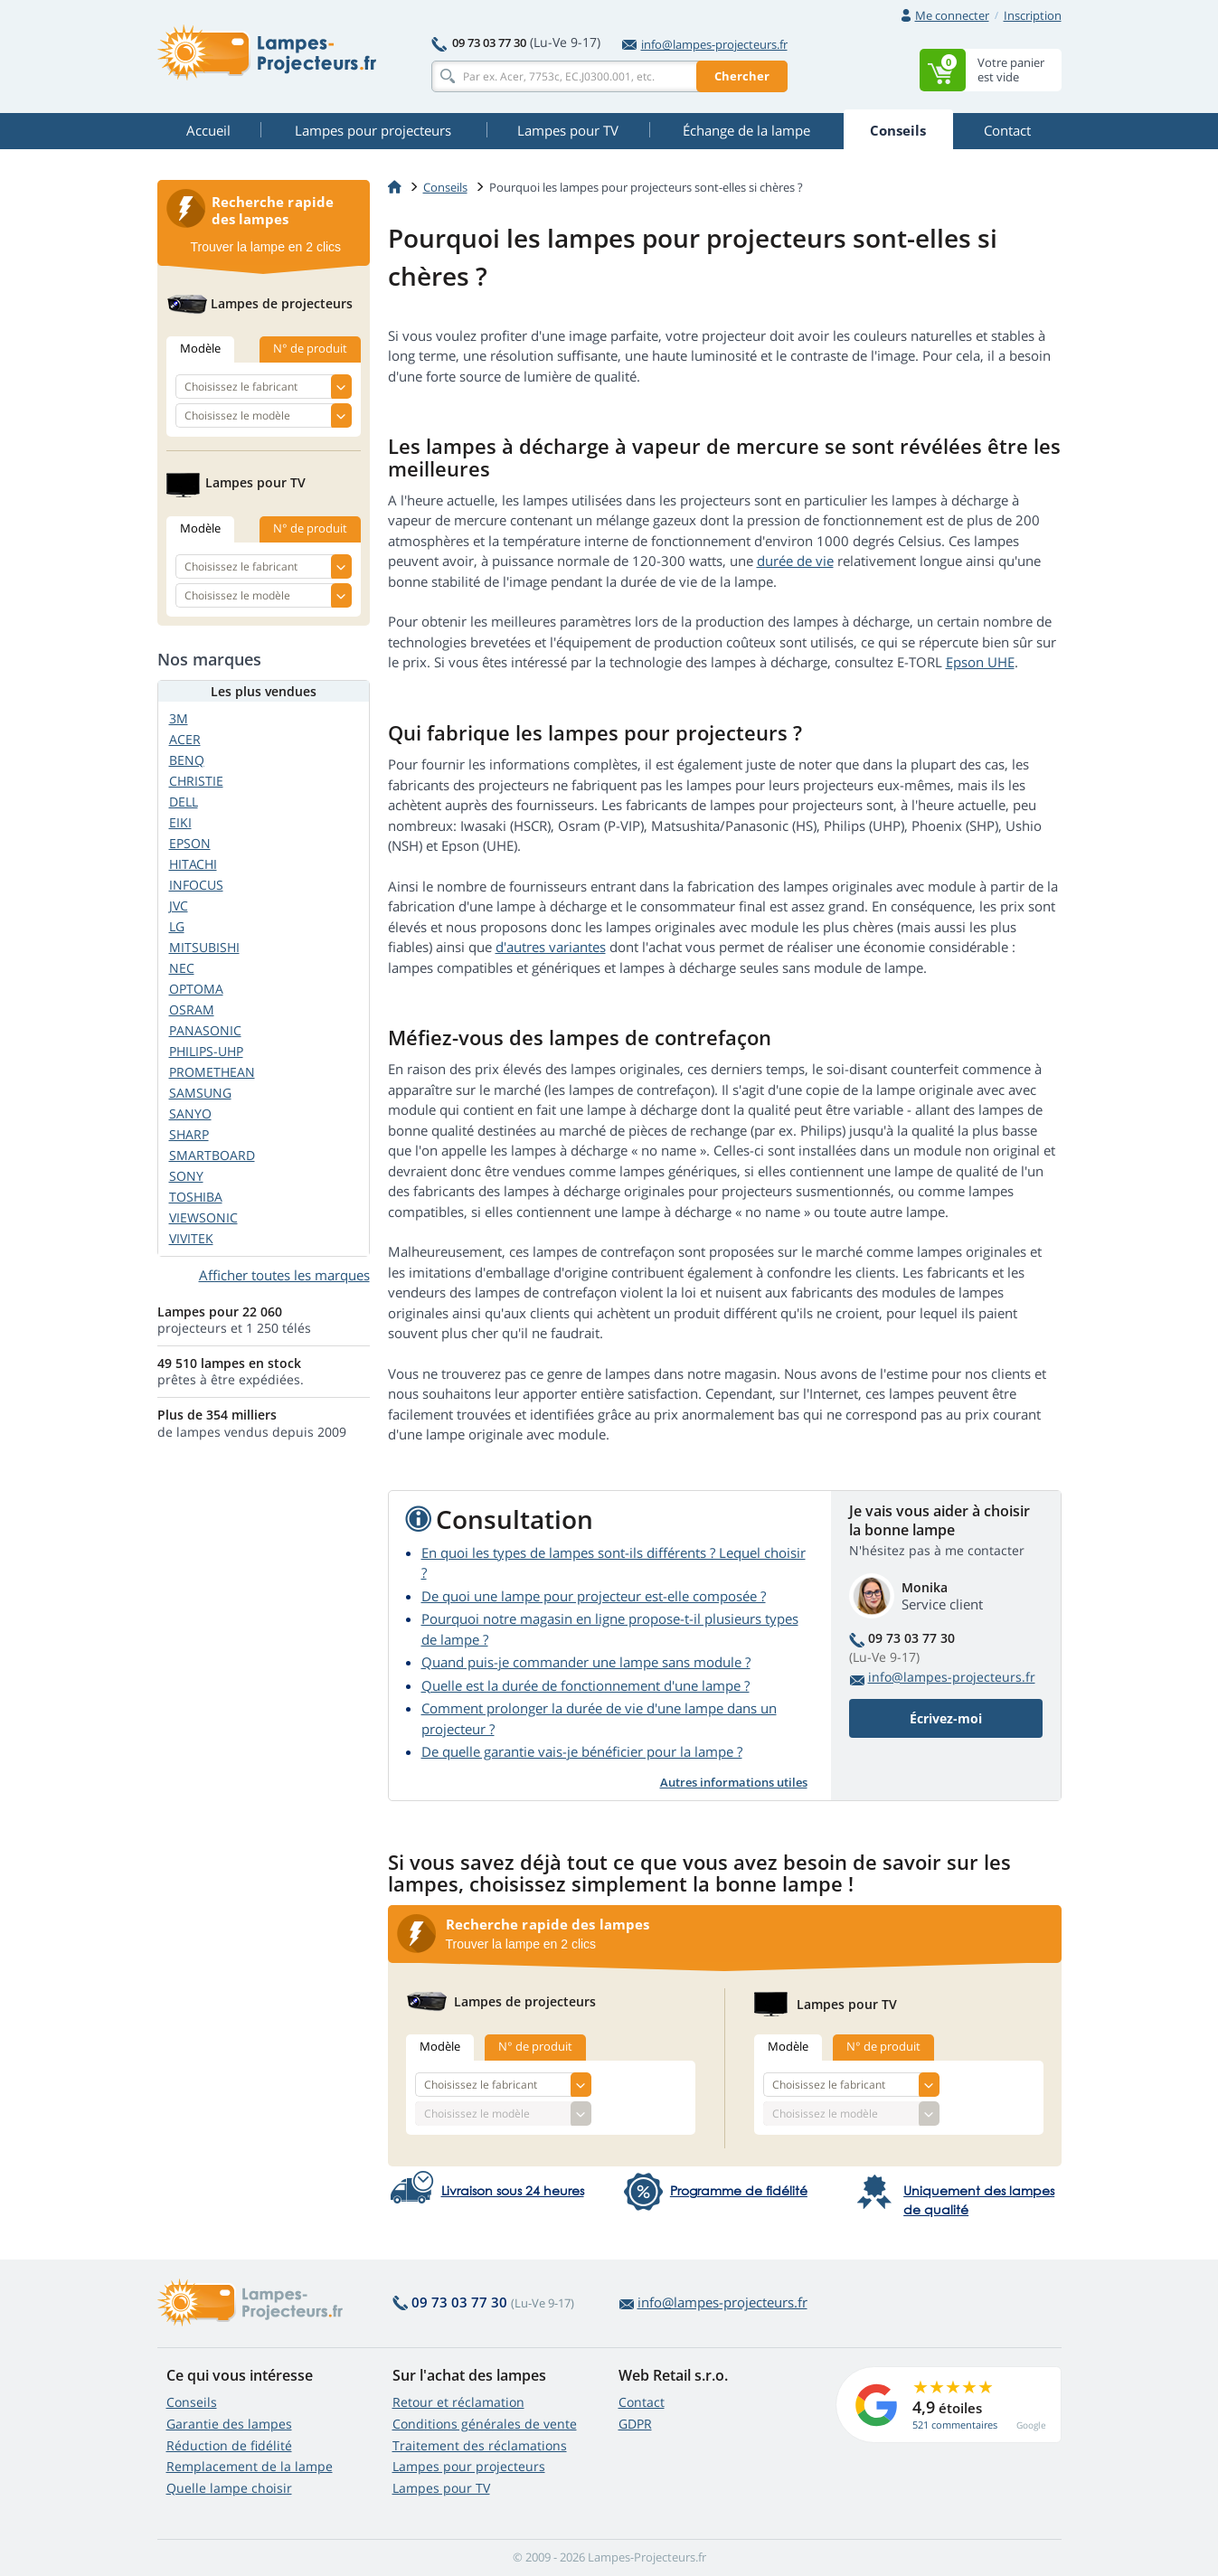 This screenshot has width=1218, height=2576. Describe the element at coordinates (980, 662) in the screenshot. I see `Epson UHE` at that location.